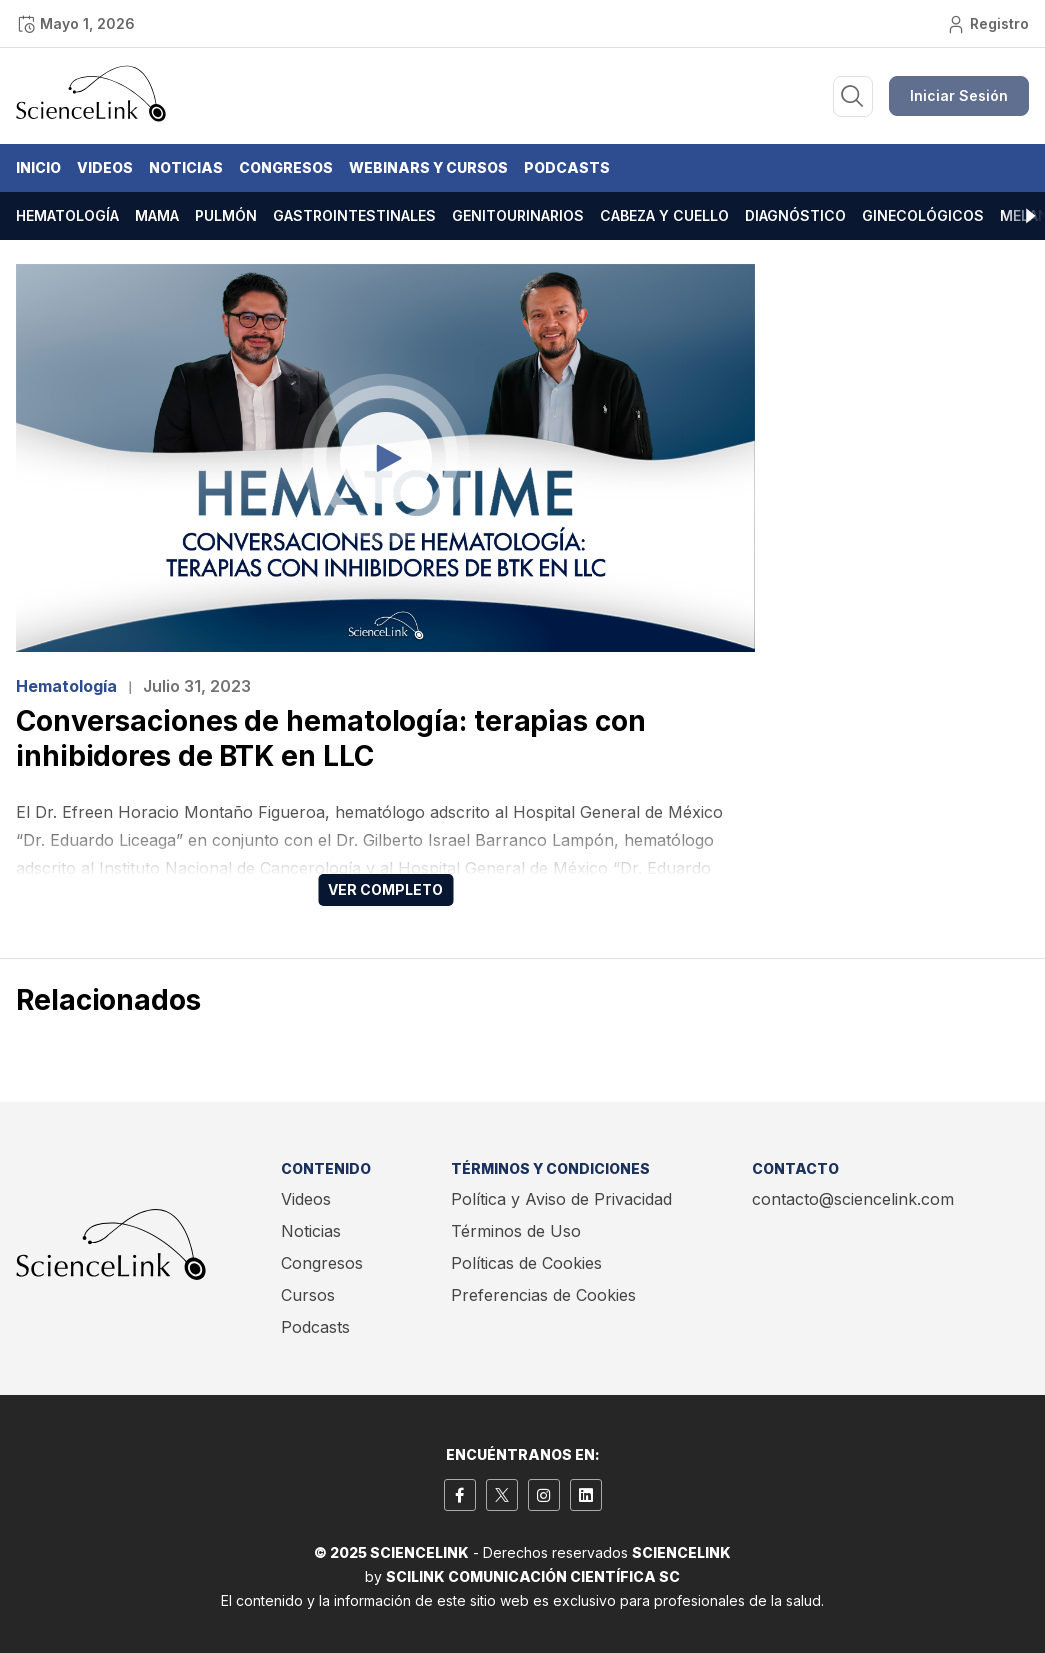 The height and width of the screenshot is (1653, 1045). Describe the element at coordinates (105, 167) in the screenshot. I see `Videos` at that location.